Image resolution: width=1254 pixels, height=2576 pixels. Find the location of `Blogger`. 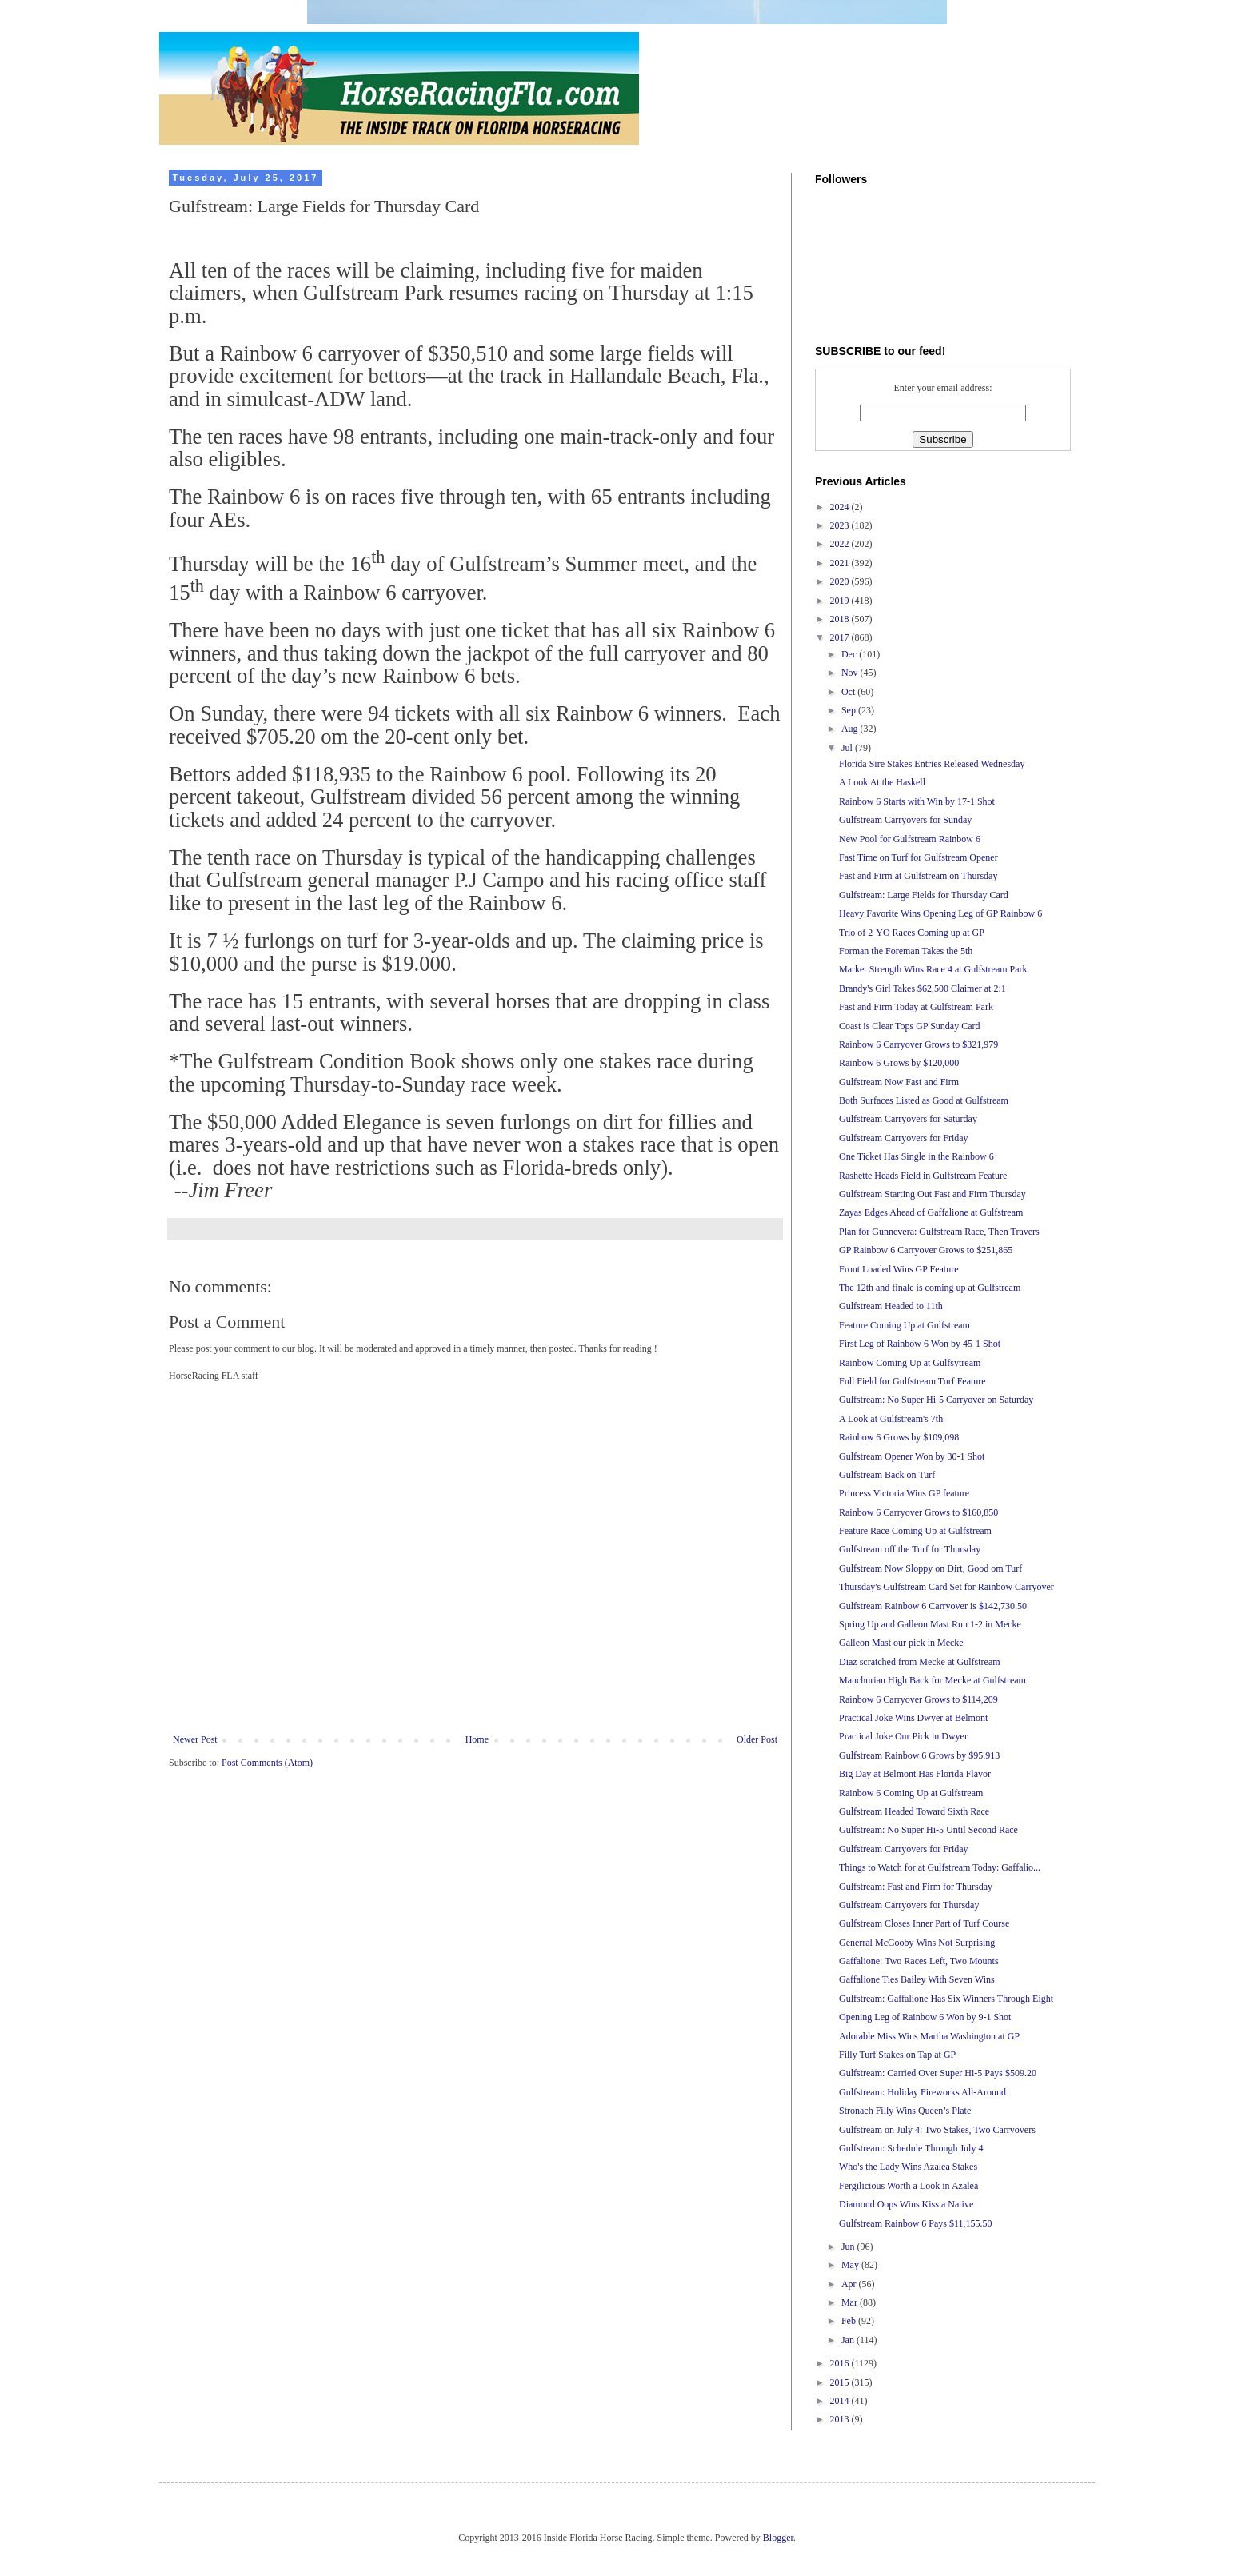

Blogger is located at coordinates (778, 2537).